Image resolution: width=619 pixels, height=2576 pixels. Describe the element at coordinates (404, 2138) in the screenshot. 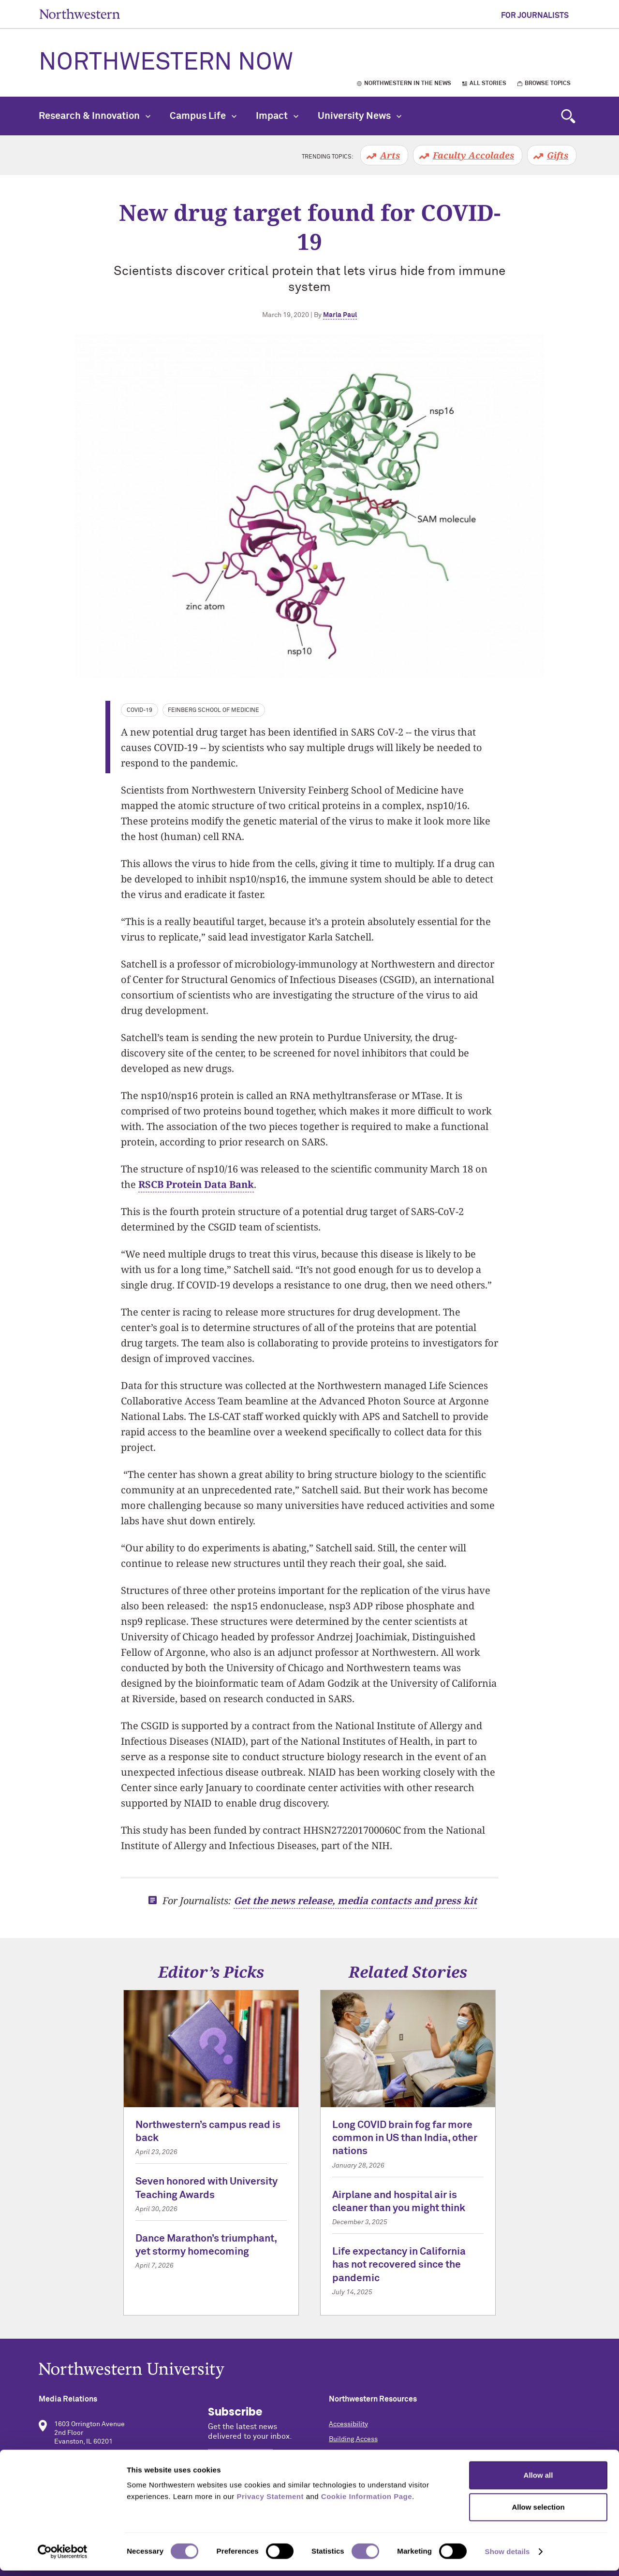

I see `Long COVID brain fog far more common in US than India, other nations` at that location.